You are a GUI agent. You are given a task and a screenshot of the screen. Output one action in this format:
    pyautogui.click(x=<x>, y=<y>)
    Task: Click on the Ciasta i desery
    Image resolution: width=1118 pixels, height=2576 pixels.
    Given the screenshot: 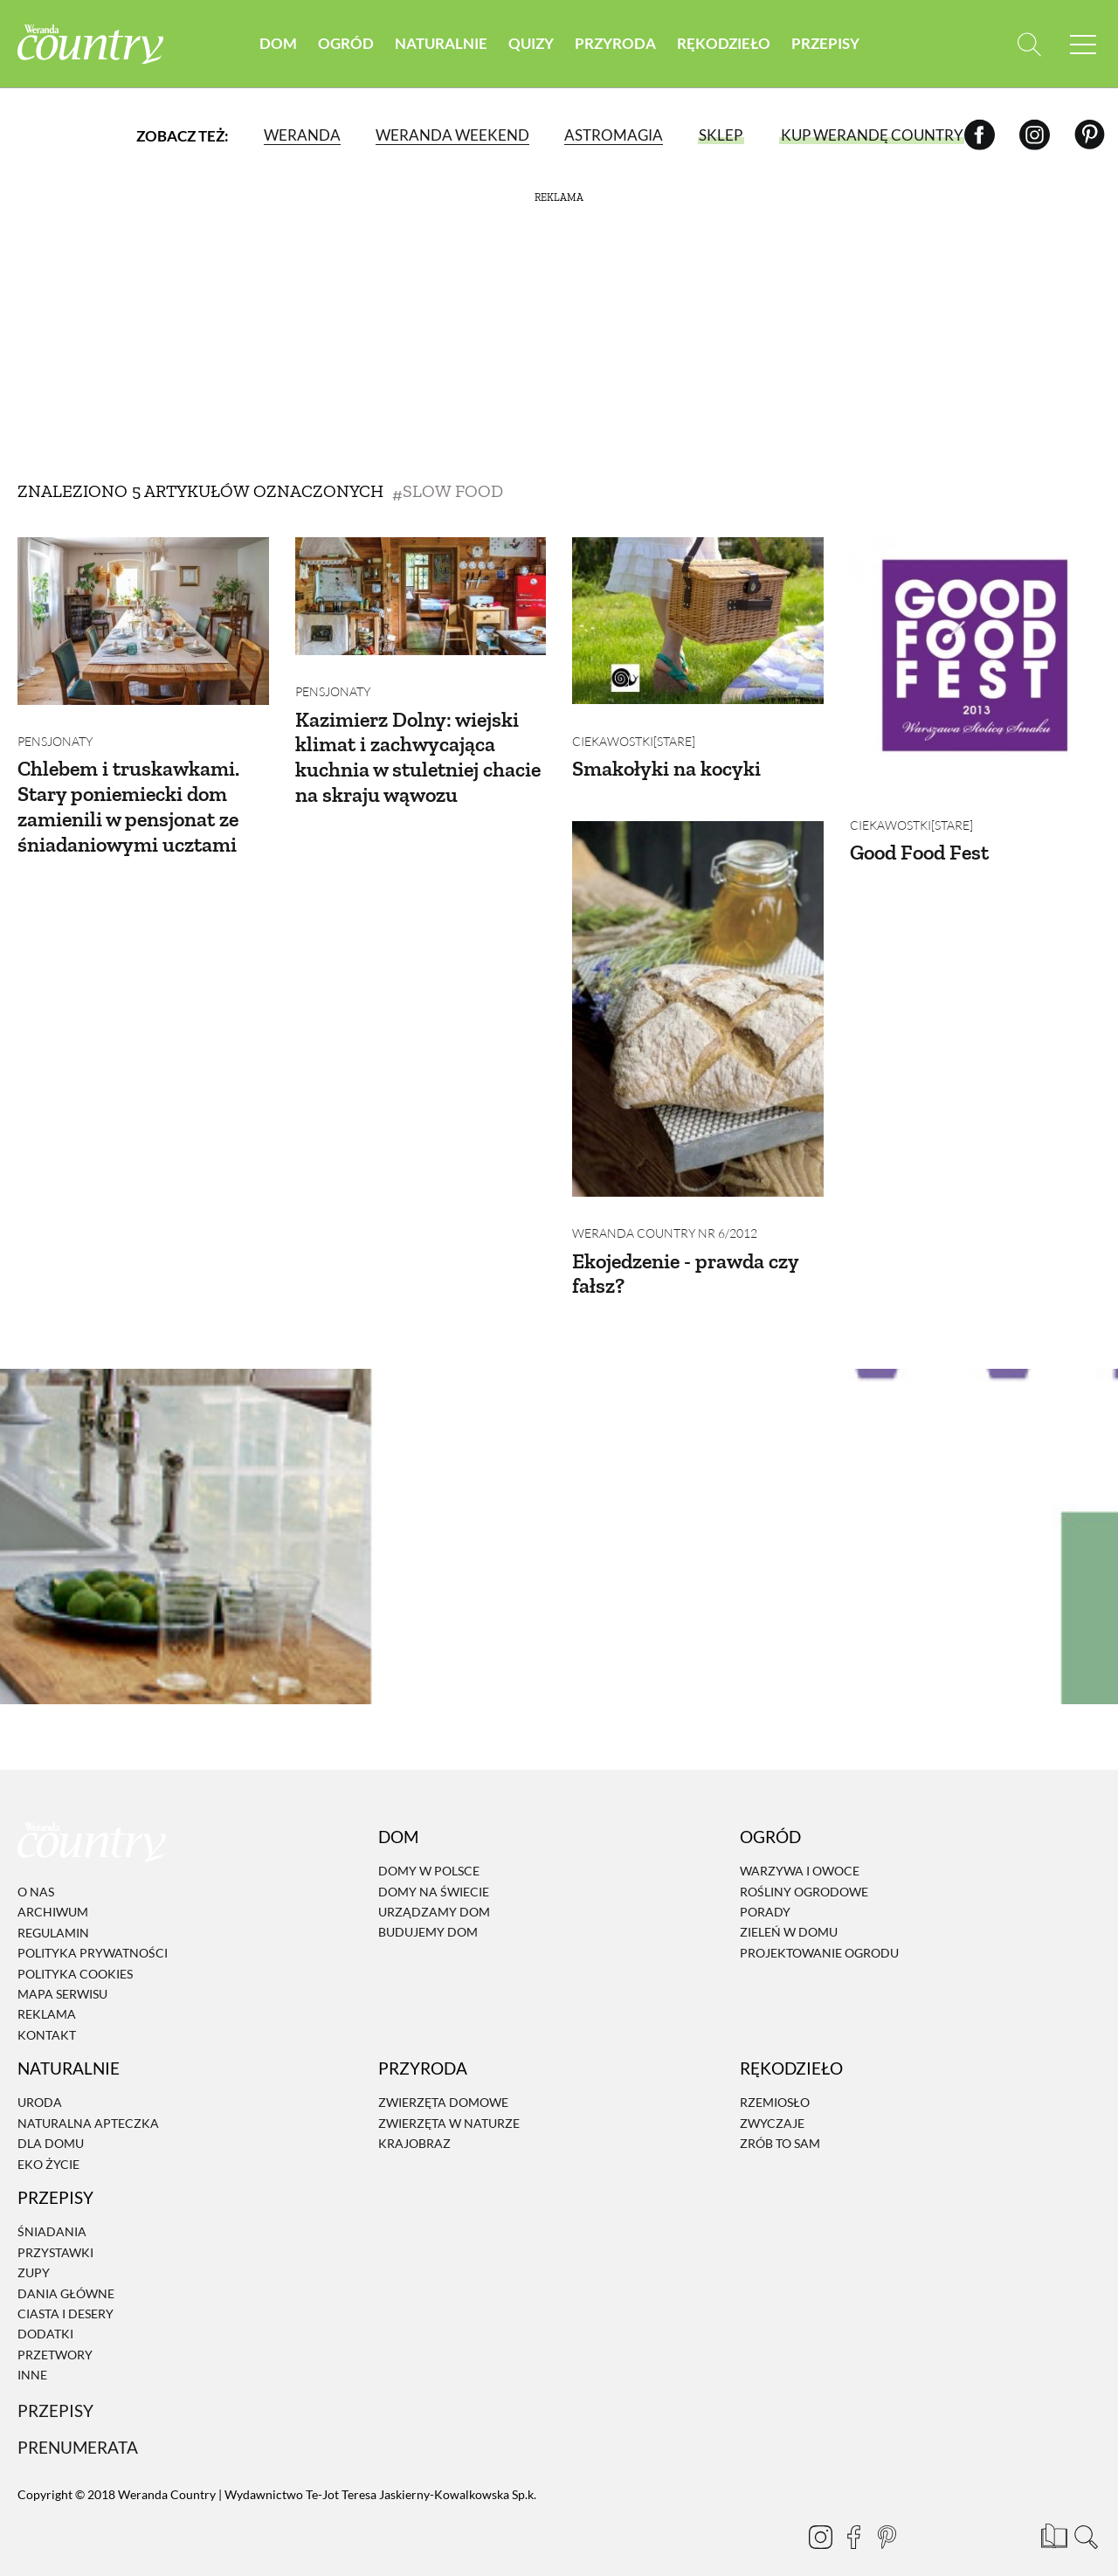 What is the action you would take?
    pyautogui.click(x=65, y=2289)
    